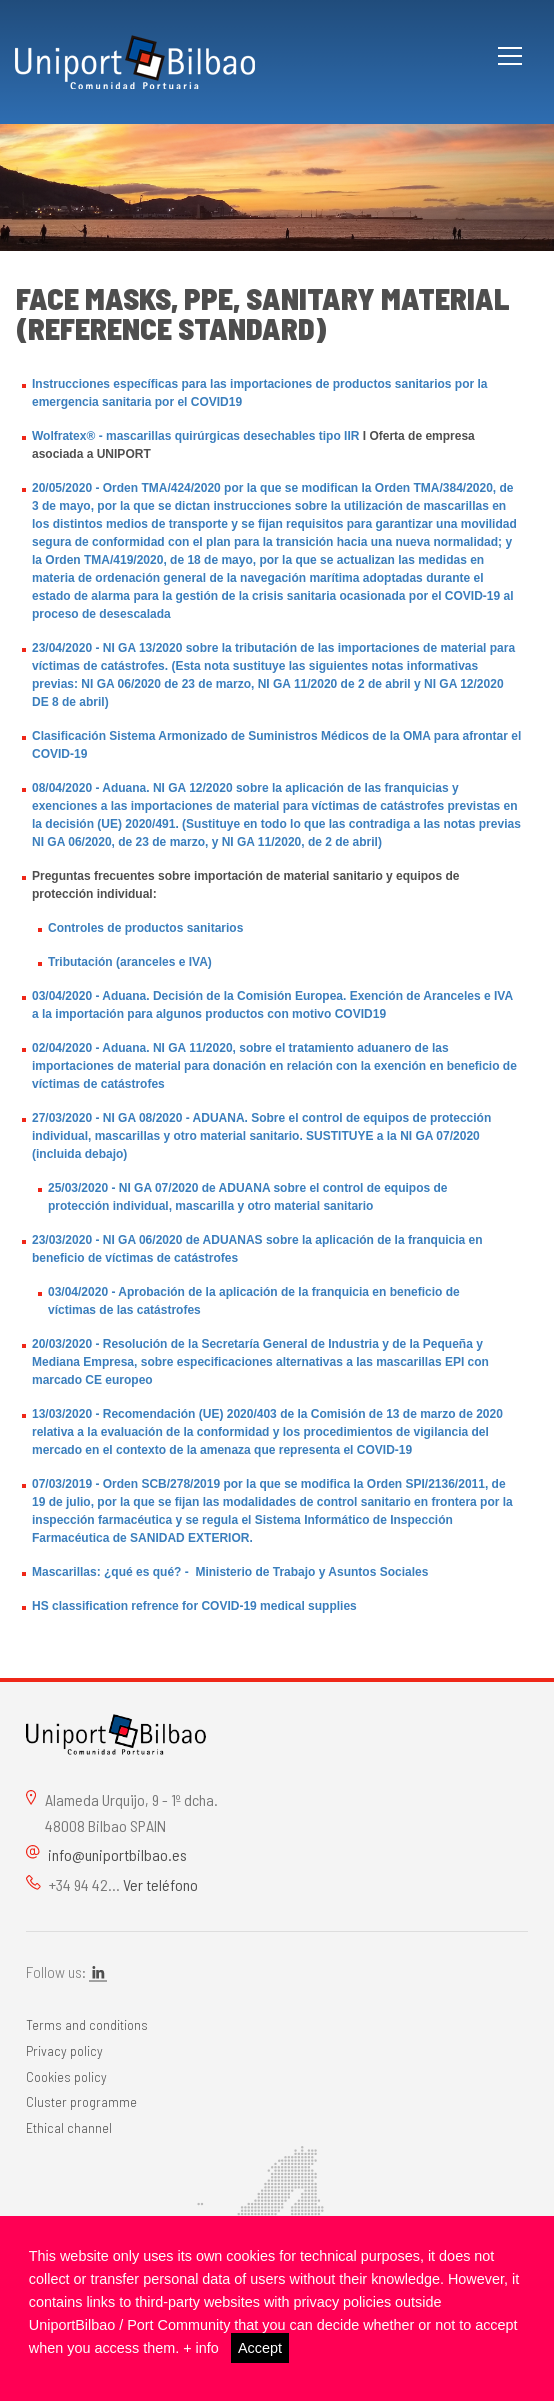 This screenshot has width=554, height=2401. I want to click on 07/03/2019, so click(62, 1484).